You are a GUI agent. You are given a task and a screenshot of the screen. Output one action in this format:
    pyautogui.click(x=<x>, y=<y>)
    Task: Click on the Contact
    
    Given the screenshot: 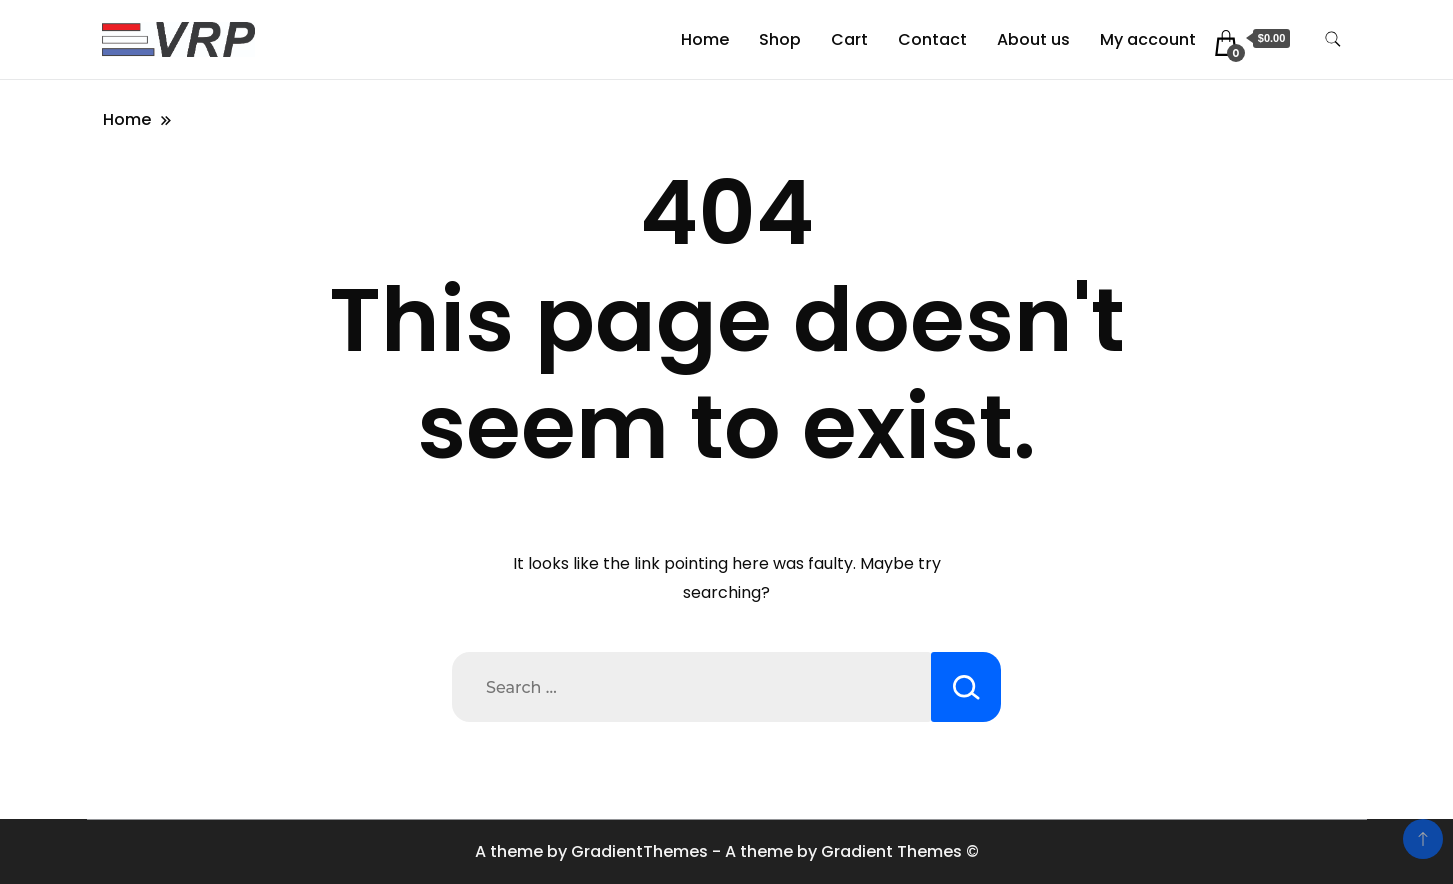 What is the action you would take?
    pyautogui.click(x=932, y=39)
    